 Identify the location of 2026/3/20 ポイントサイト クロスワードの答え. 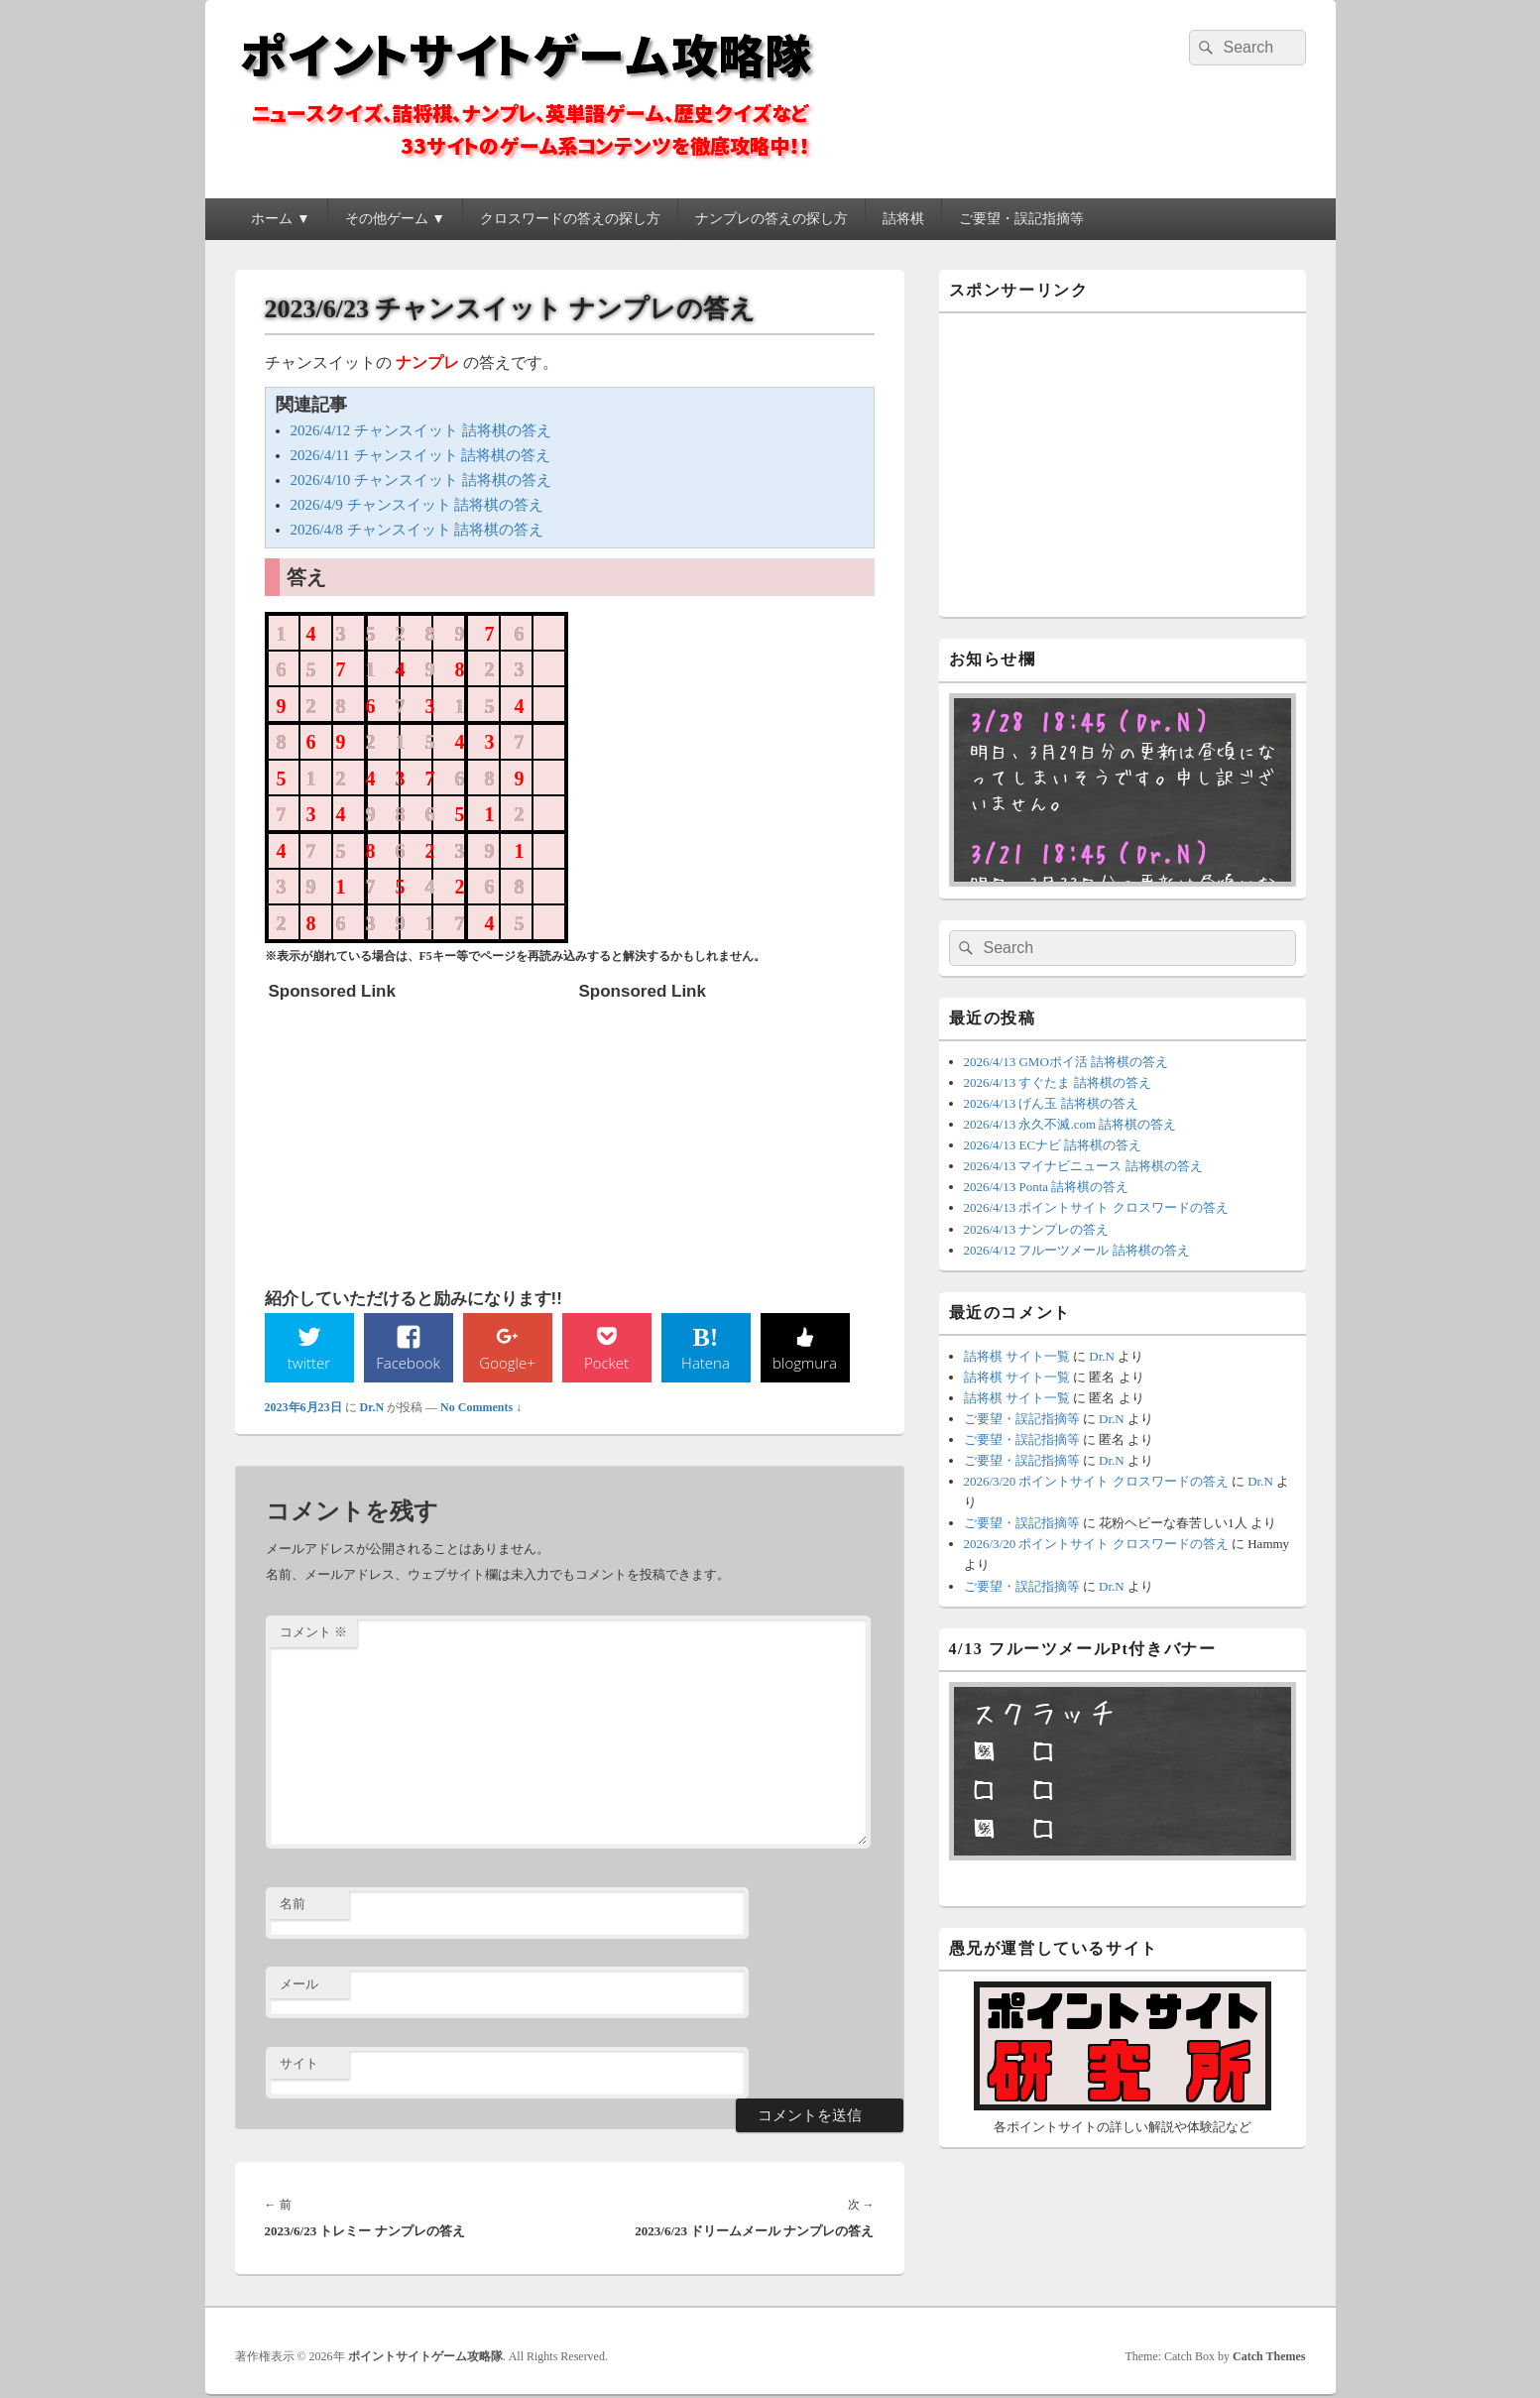
(1096, 1481).